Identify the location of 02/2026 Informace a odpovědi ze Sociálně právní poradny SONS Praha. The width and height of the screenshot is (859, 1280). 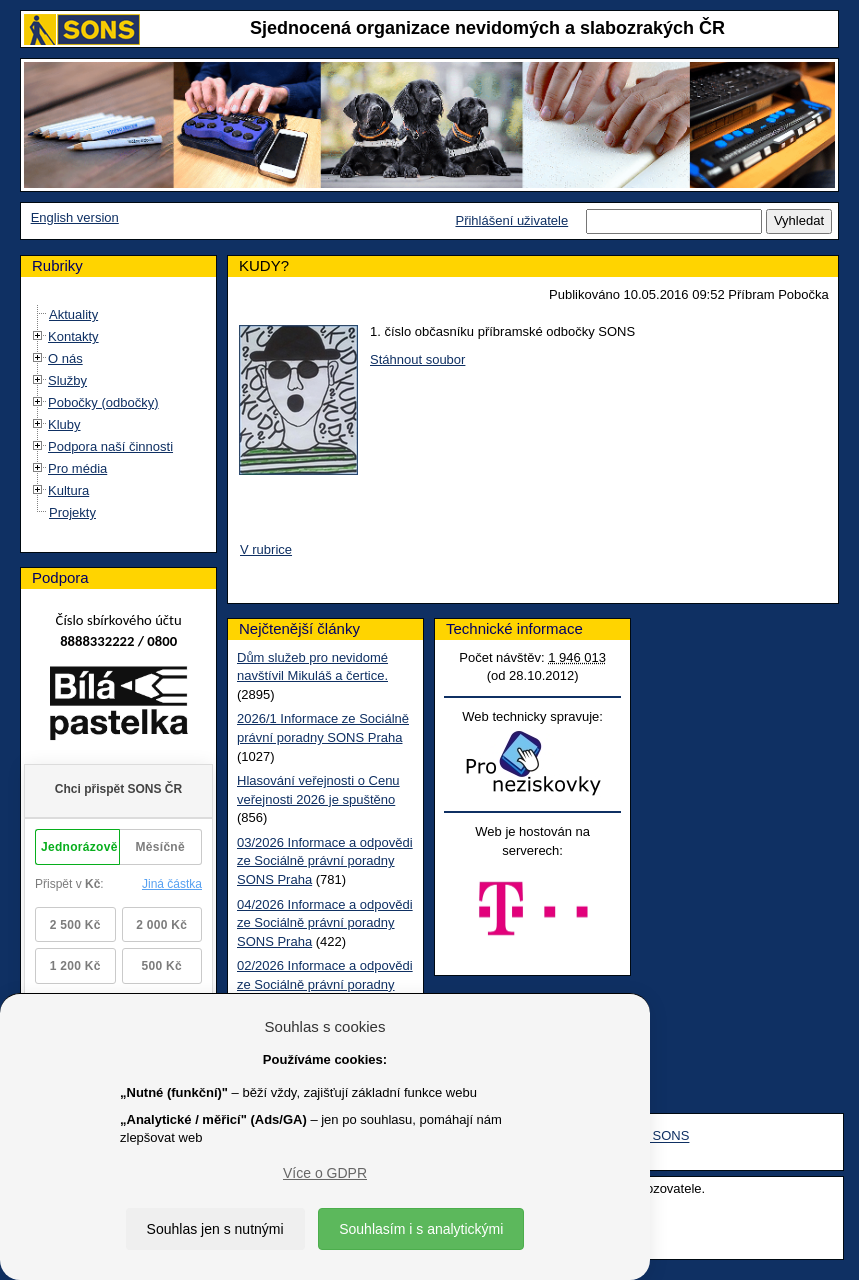
(325, 984).